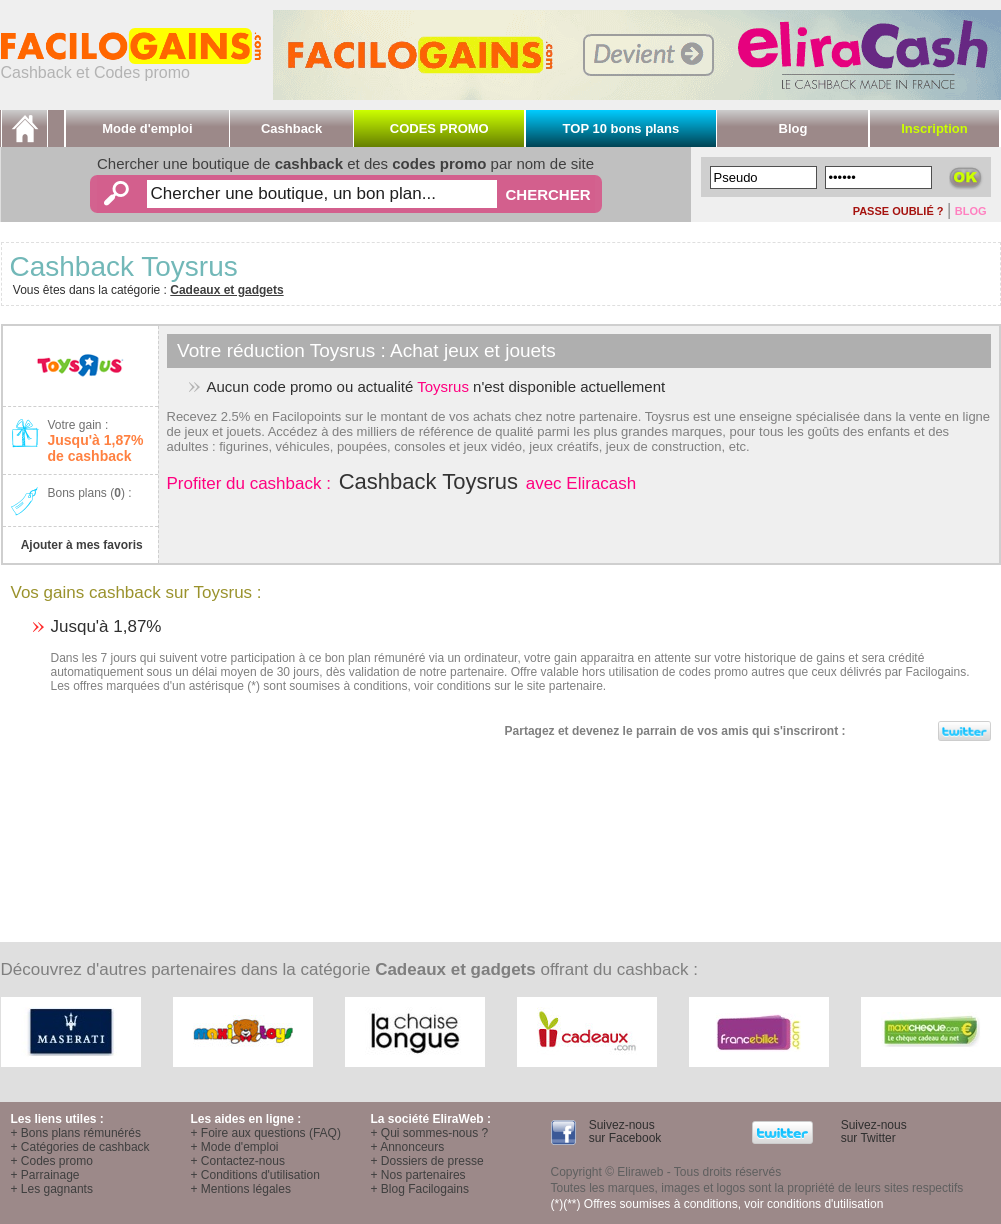 The image size is (1001, 1224). What do you see at coordinates (408, 1147) in the screenshot?
I see `+ Annonceurs` at bounding box center [408, 1147].